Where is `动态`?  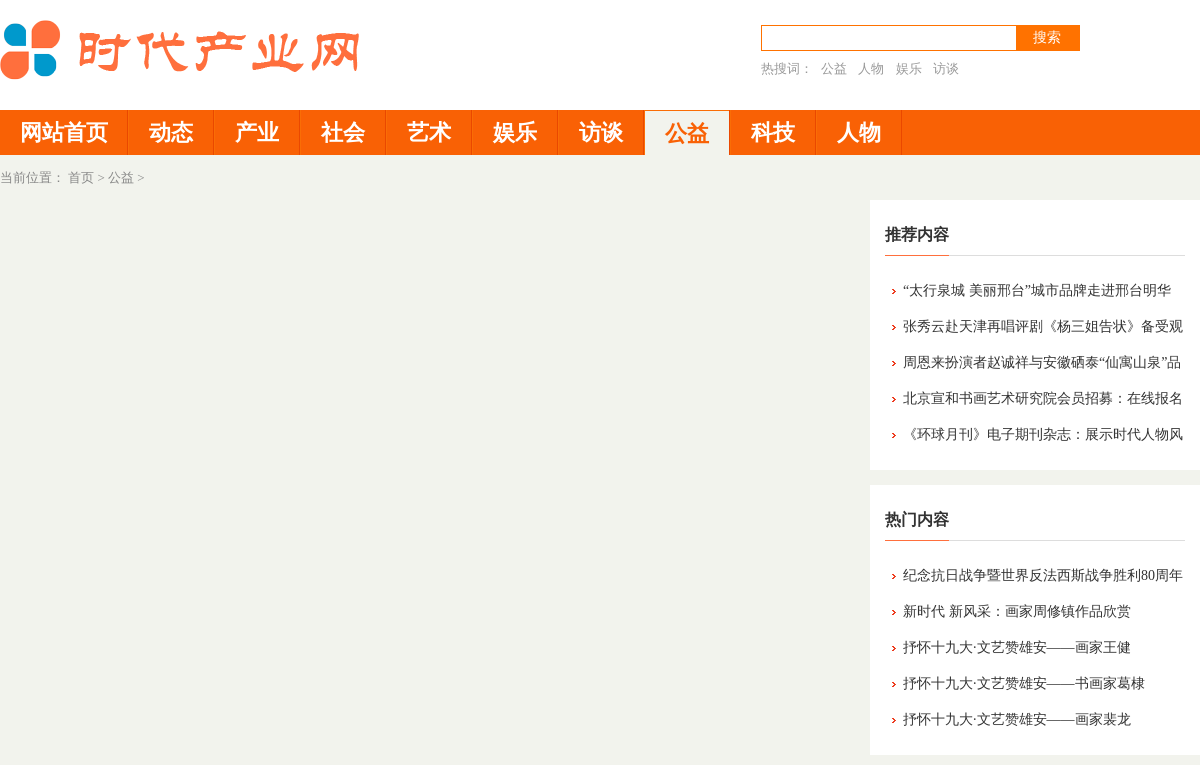 动态 is located at coordinates (171, 132).